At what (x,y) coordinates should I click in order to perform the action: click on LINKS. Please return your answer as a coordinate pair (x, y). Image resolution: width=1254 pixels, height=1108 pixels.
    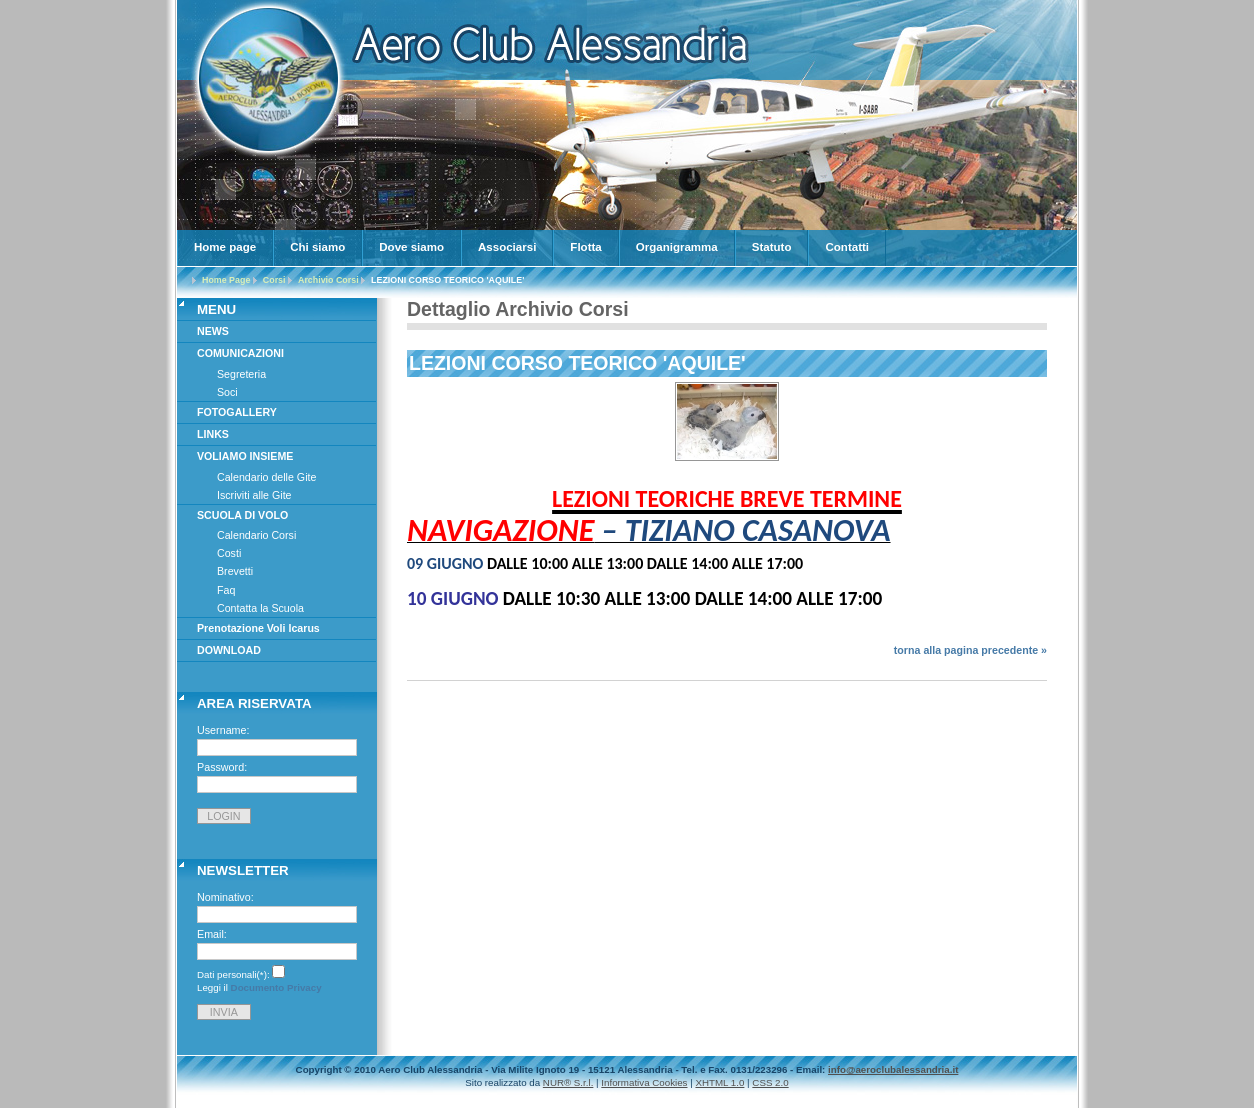
    Looking at the image, I should click on (213, 434).